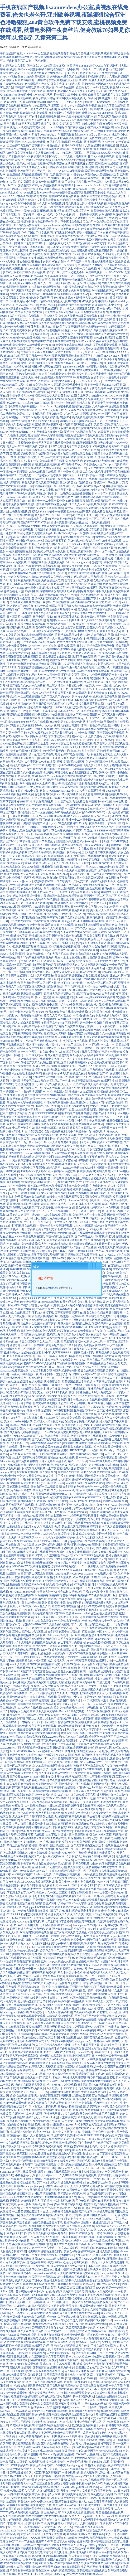 The width and height of the screenshot is (130, 2576). I want to click on 好姑娘中文在线观看视频, so click(84, 1091).